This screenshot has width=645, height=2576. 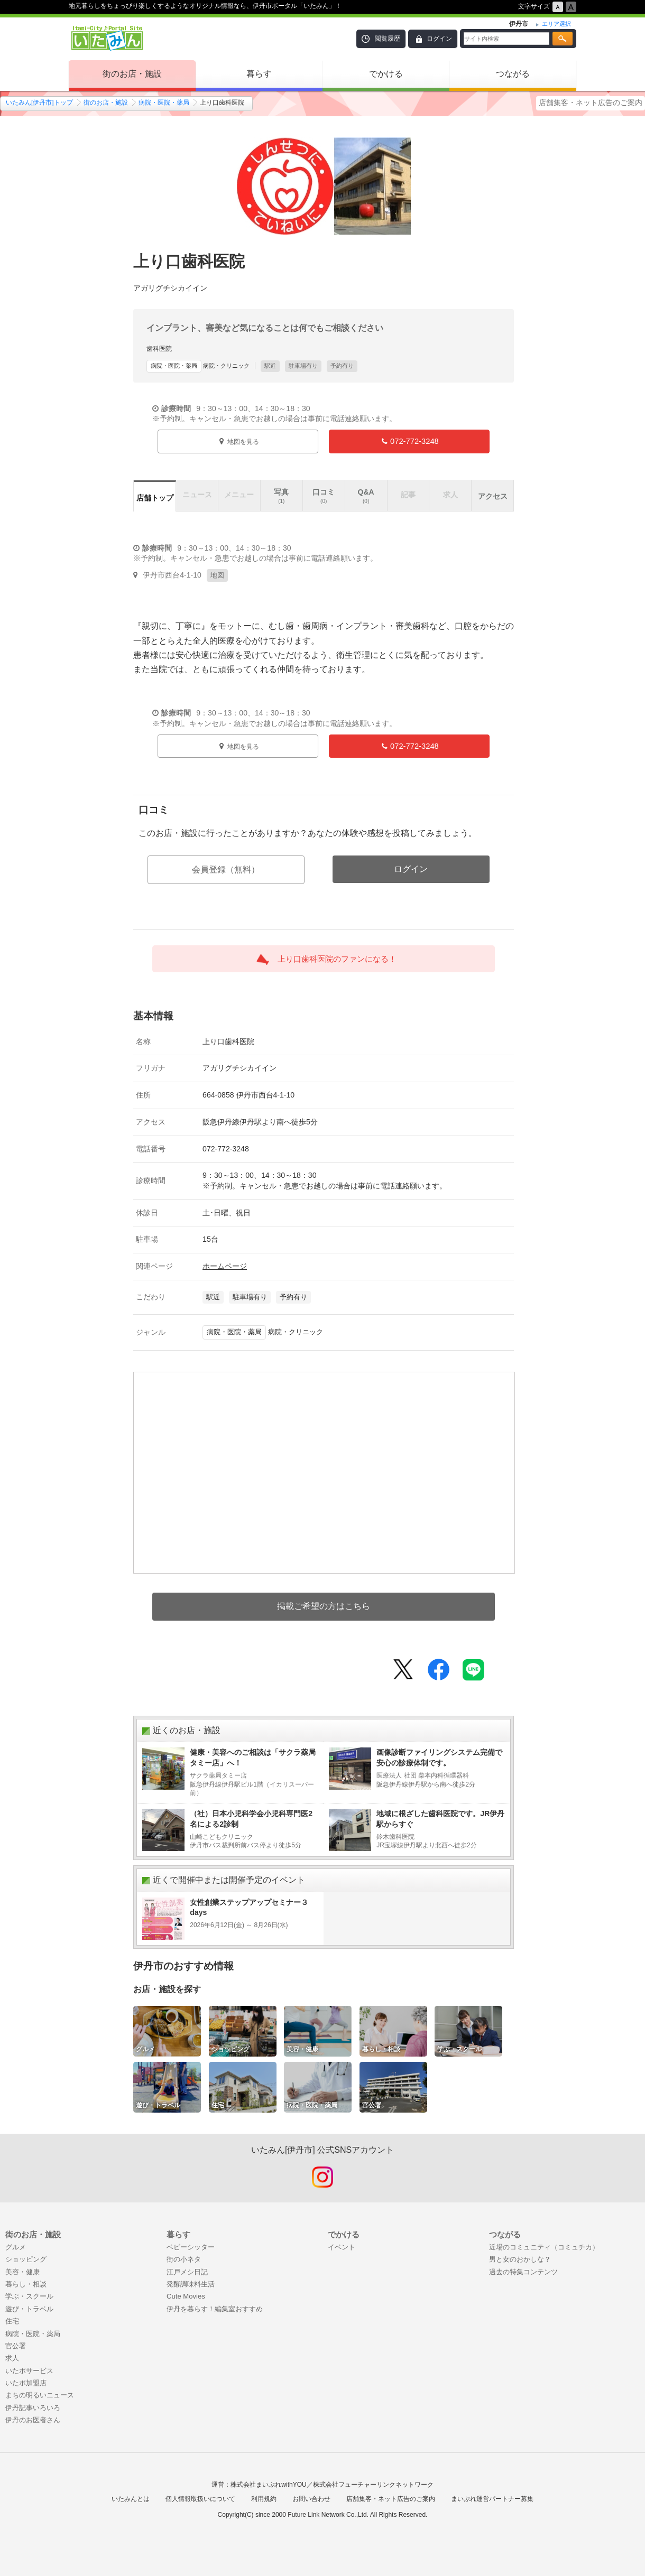 What do you see at coordinates (590, 102) in the screenshot?
I see `店舗集客・ネット広告のご案内` at bounding box center [590, 102].